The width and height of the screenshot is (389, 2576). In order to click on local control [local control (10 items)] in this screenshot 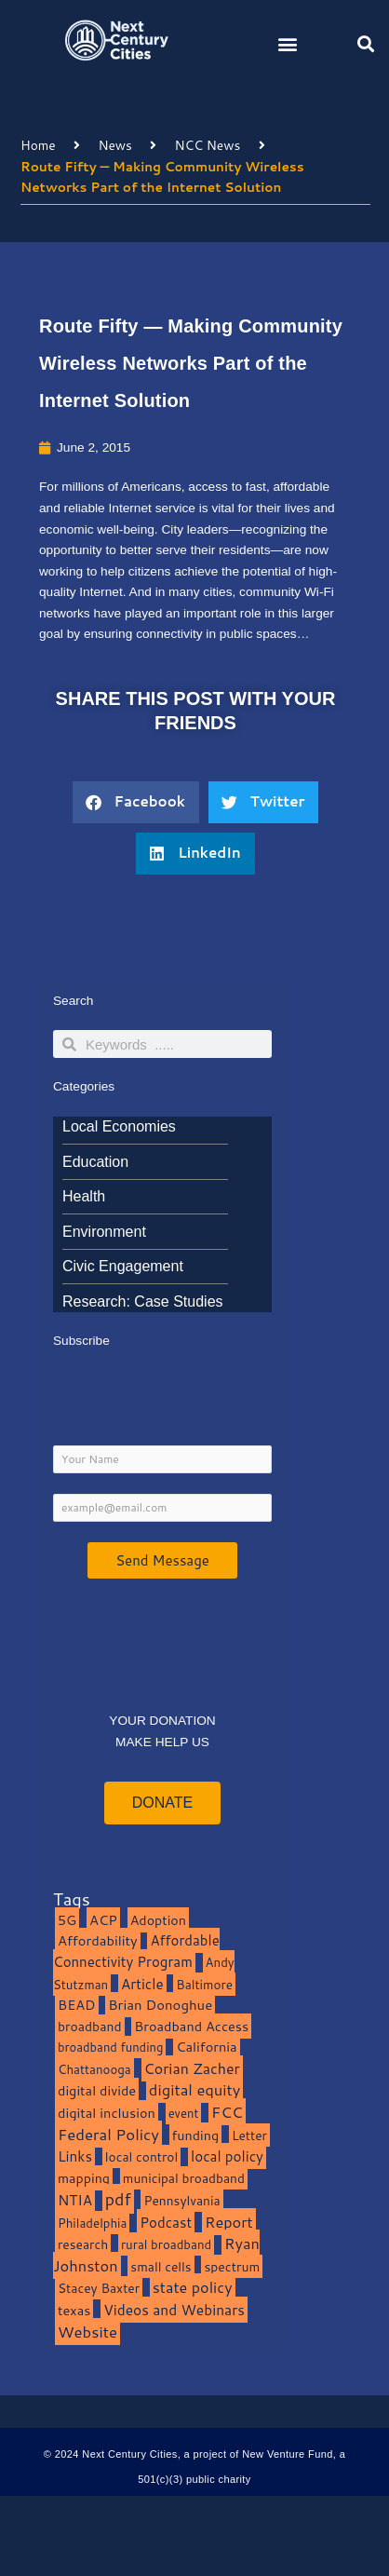, I will do `click(141, 2156)`.